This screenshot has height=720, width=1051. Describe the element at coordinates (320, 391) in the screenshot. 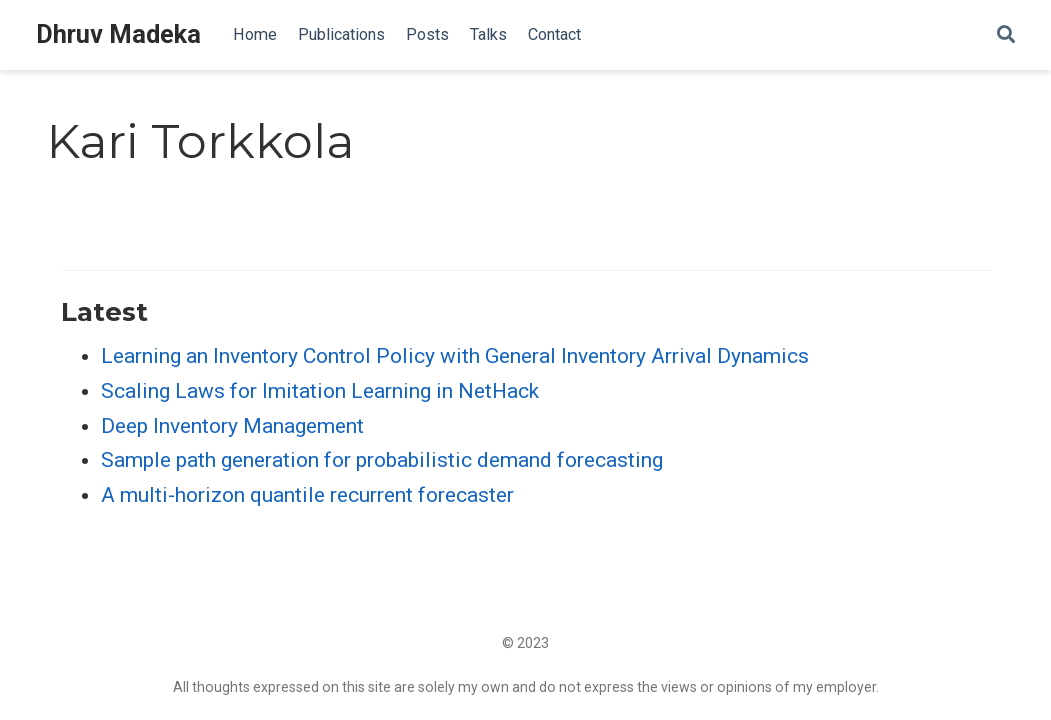

I see `Scaling Laws for Imitation Learning in NetHack` at that location.